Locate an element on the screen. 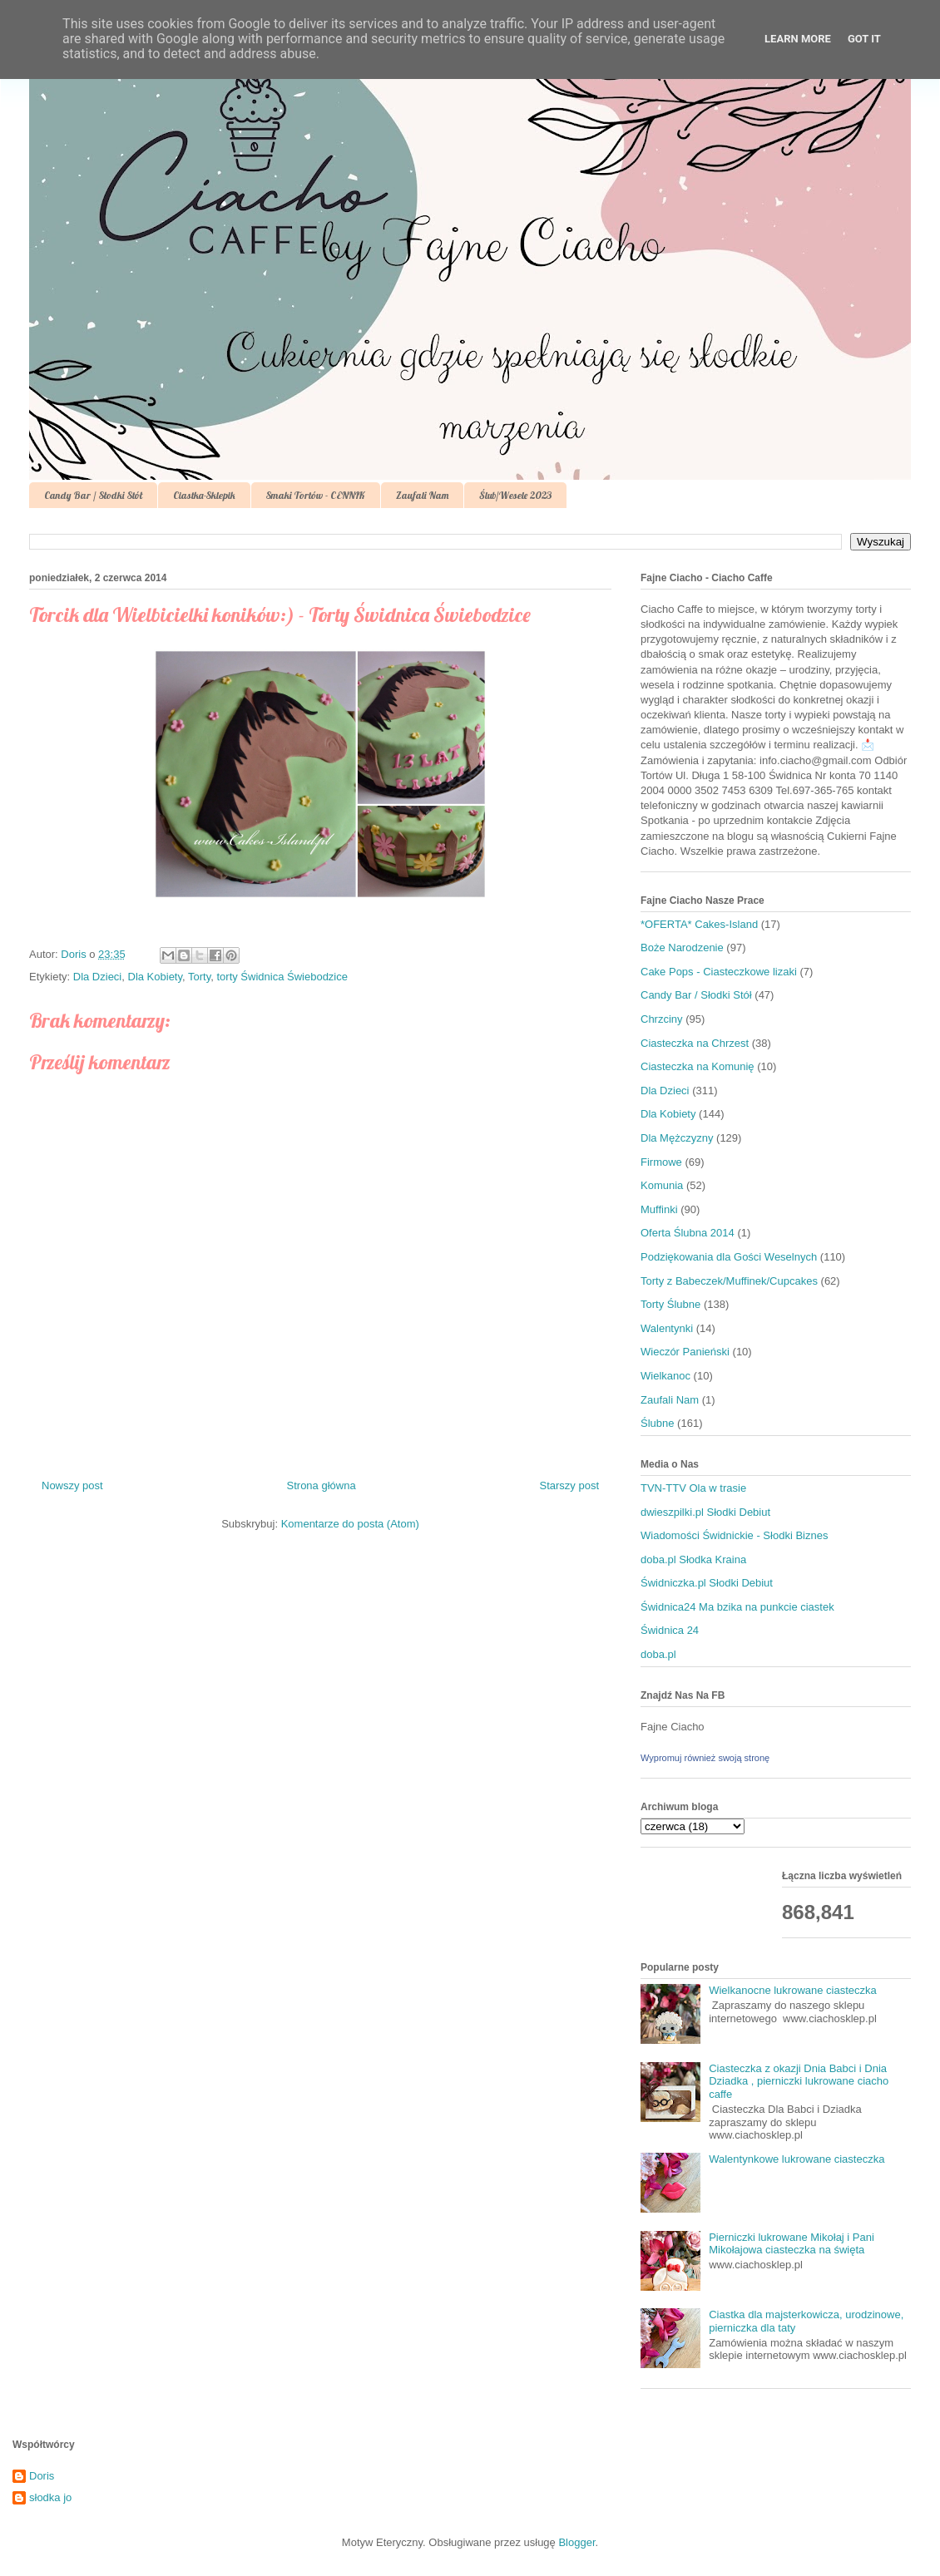 The image size is (940, 2576). Boże Narodzenie is located at coordinates (682, 947).